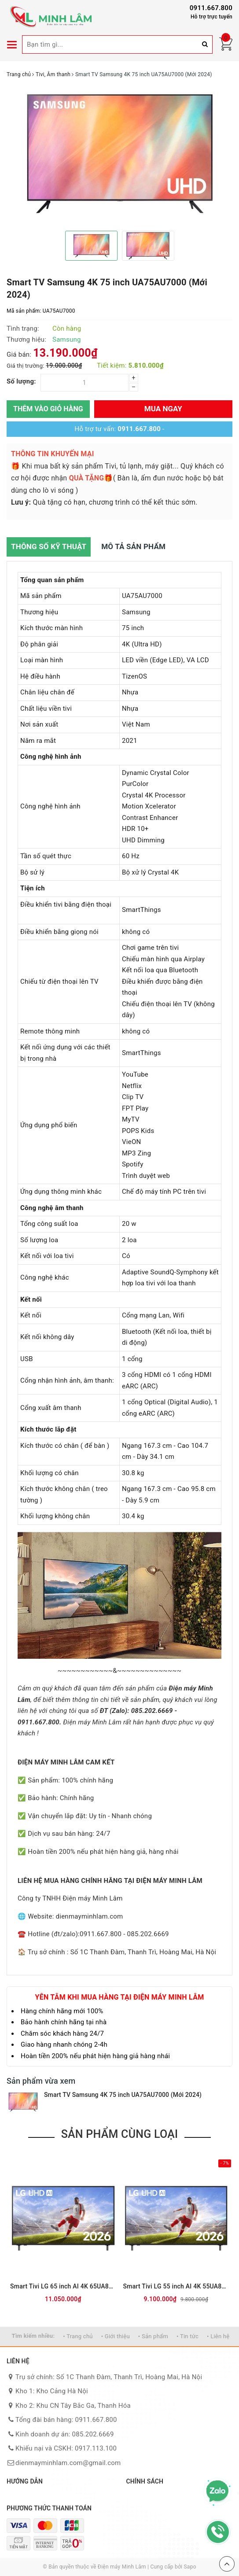  What do you see at coordinates (64, 2434) in the screenshot?
I see `Kinh doanh dự án: 085.202.6669` at bounding box center [64, 2434].